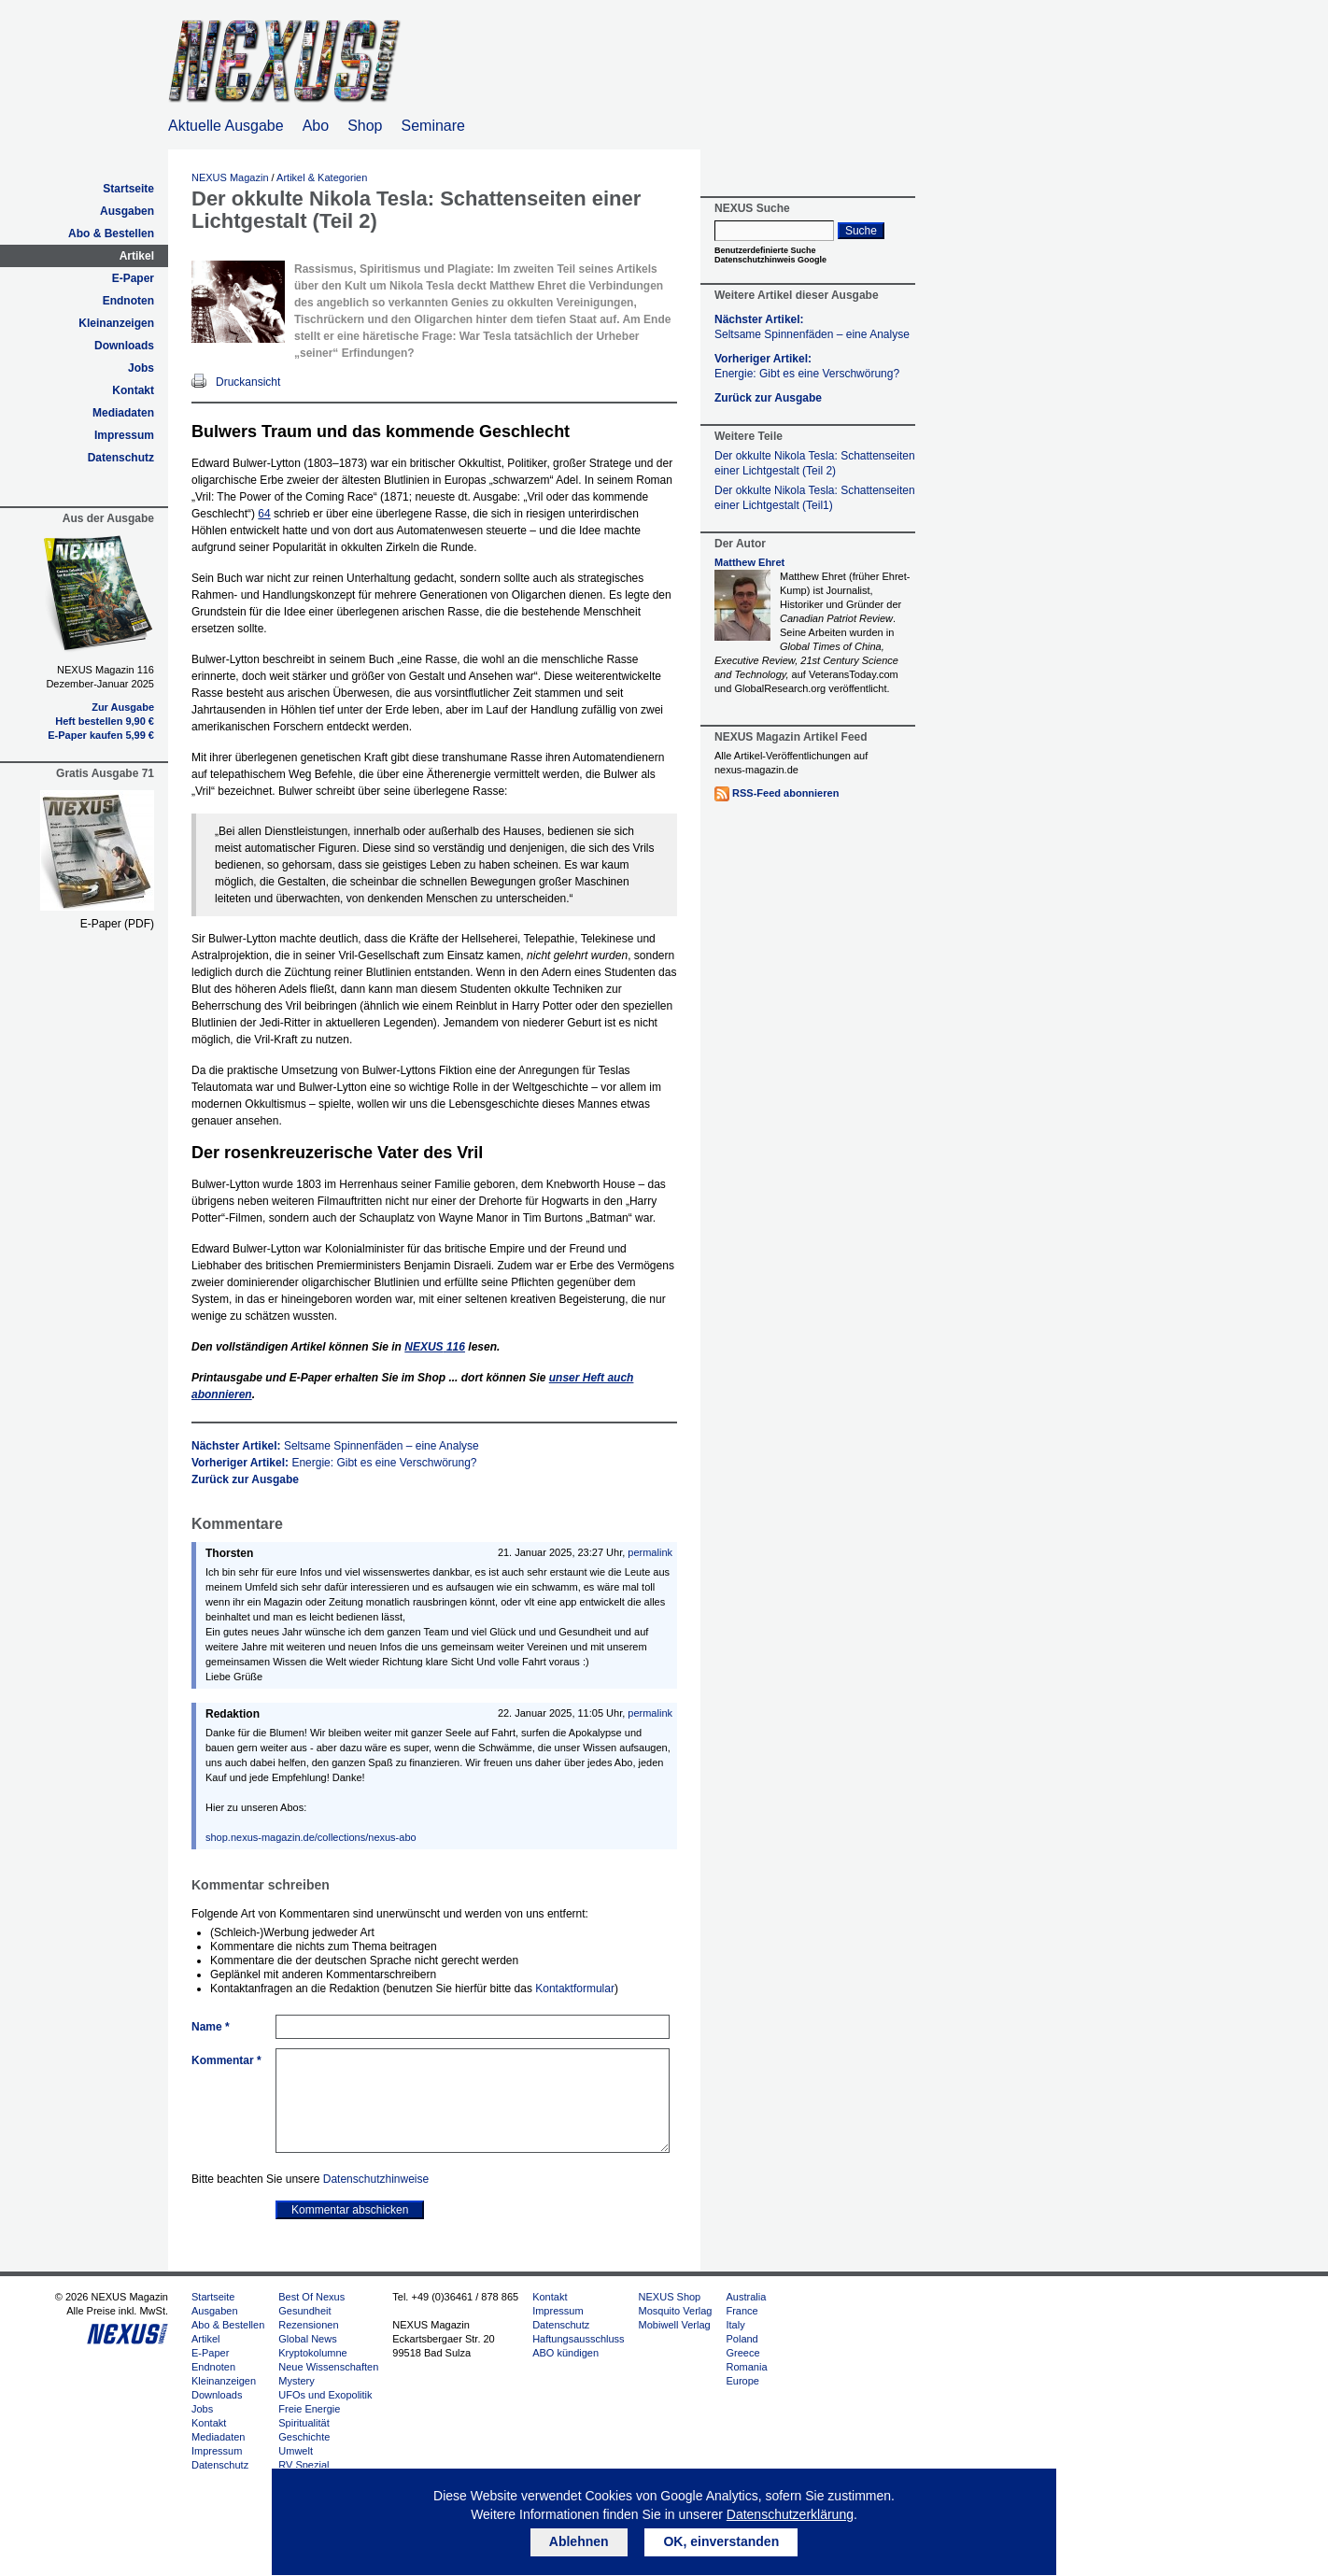 This screenshot has width=1328, height=2576. I want to click on Neue Wissenschaften, so click(328, 2366).